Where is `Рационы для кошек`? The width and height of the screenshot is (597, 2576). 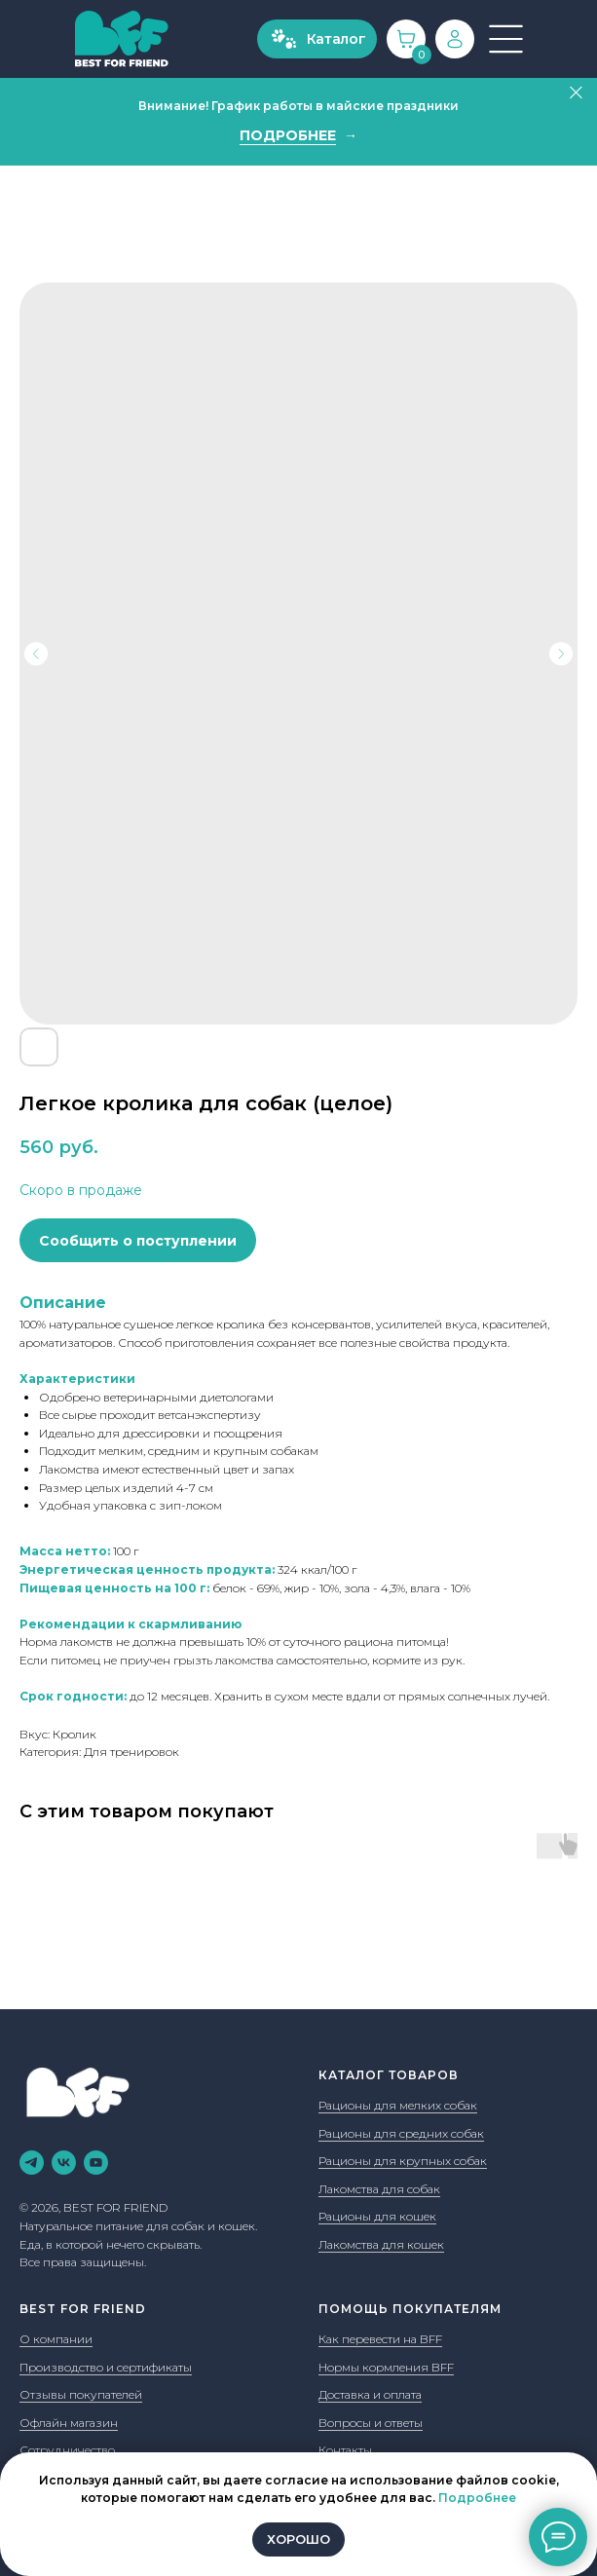
Рационы для кошек is located at coordinates (377, 2216).